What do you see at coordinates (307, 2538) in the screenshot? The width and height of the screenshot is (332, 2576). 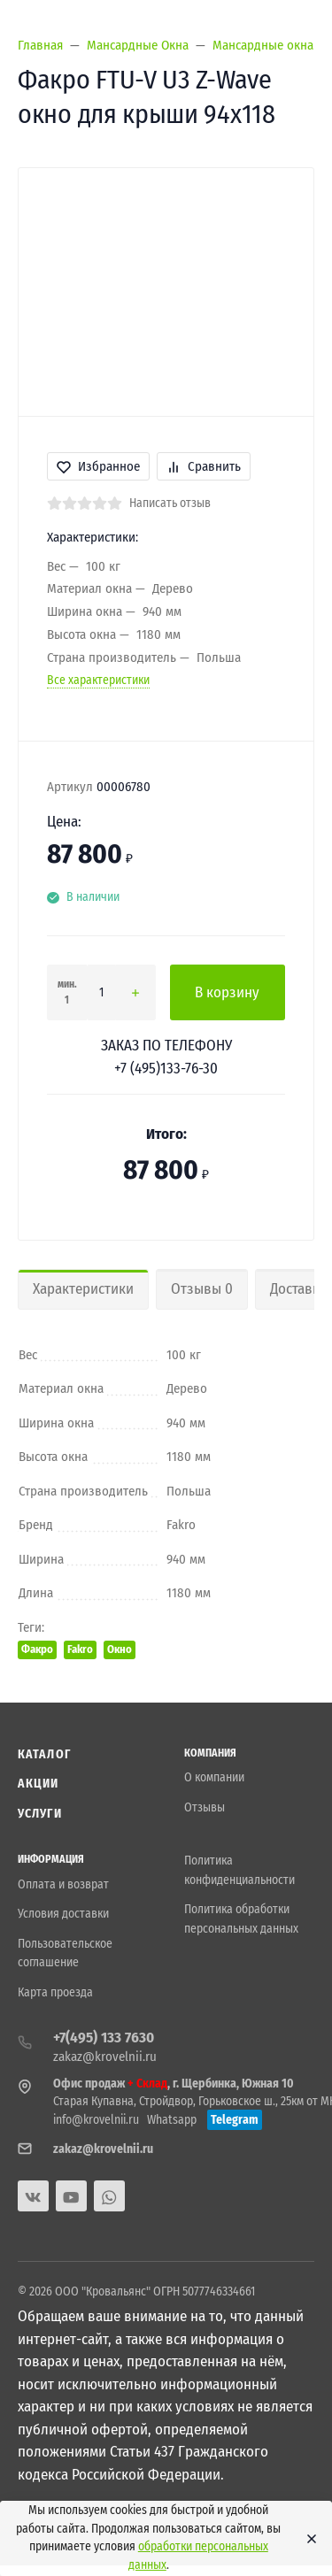 I see `[Close]` at bounding box center [307, 2538].